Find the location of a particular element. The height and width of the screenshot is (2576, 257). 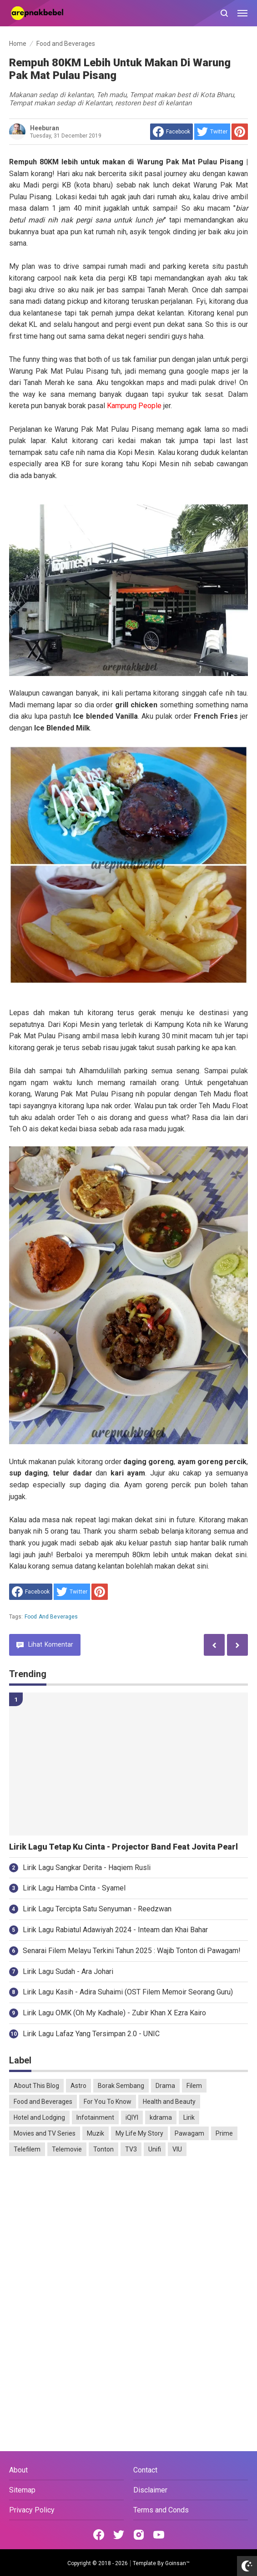

Lirik Lagu Kasih - Adira Suhaimi (OST Filem Memoir Seorang Guru) is located at coordinates (128, 1992).